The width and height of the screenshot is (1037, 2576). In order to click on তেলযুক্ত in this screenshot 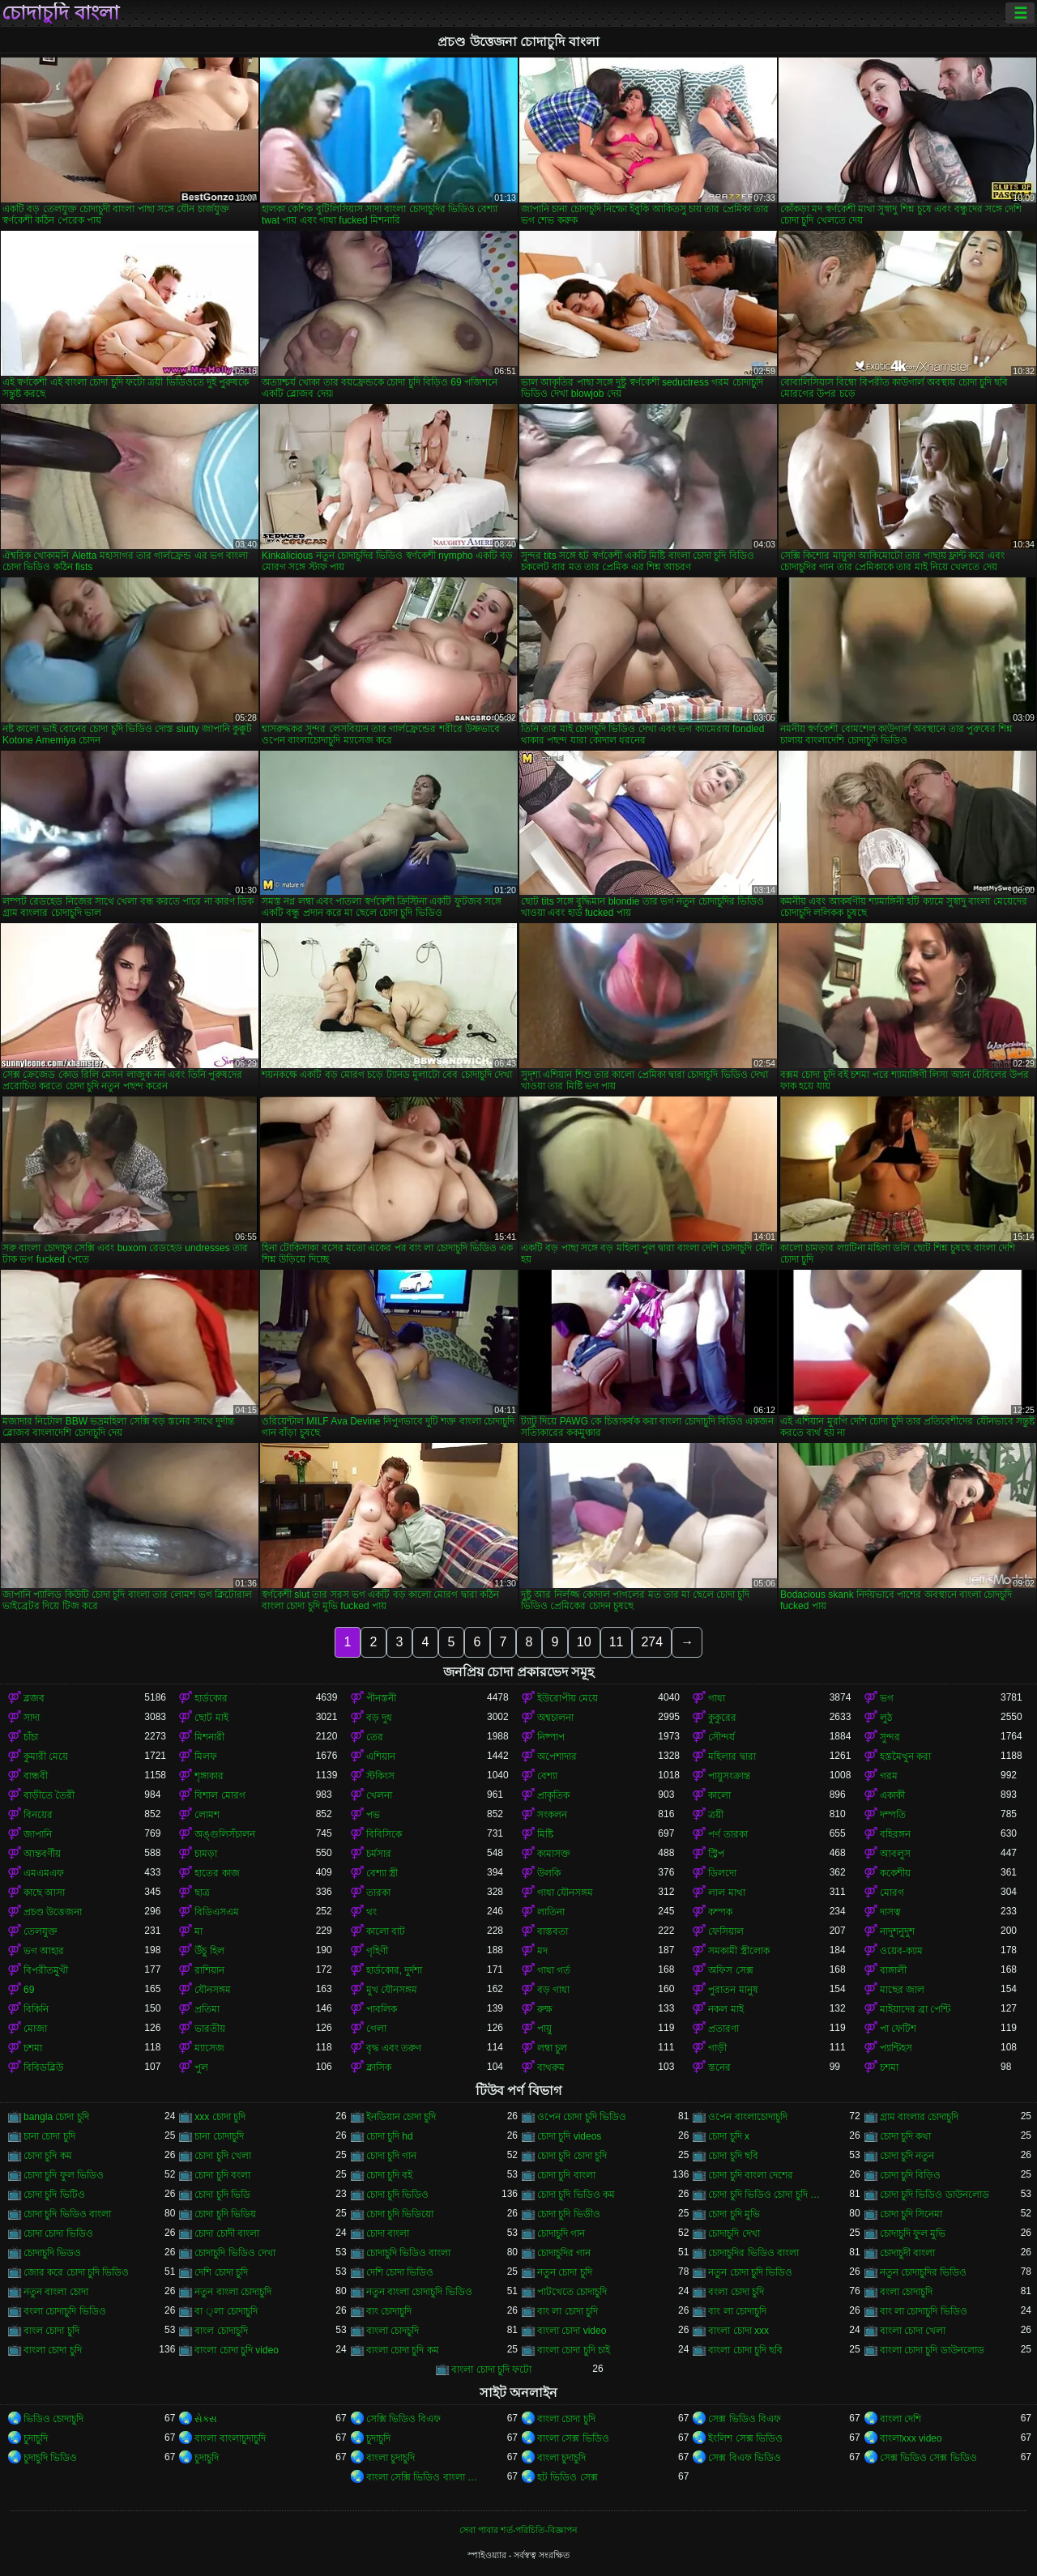, I will do `click(40, 1931)`.